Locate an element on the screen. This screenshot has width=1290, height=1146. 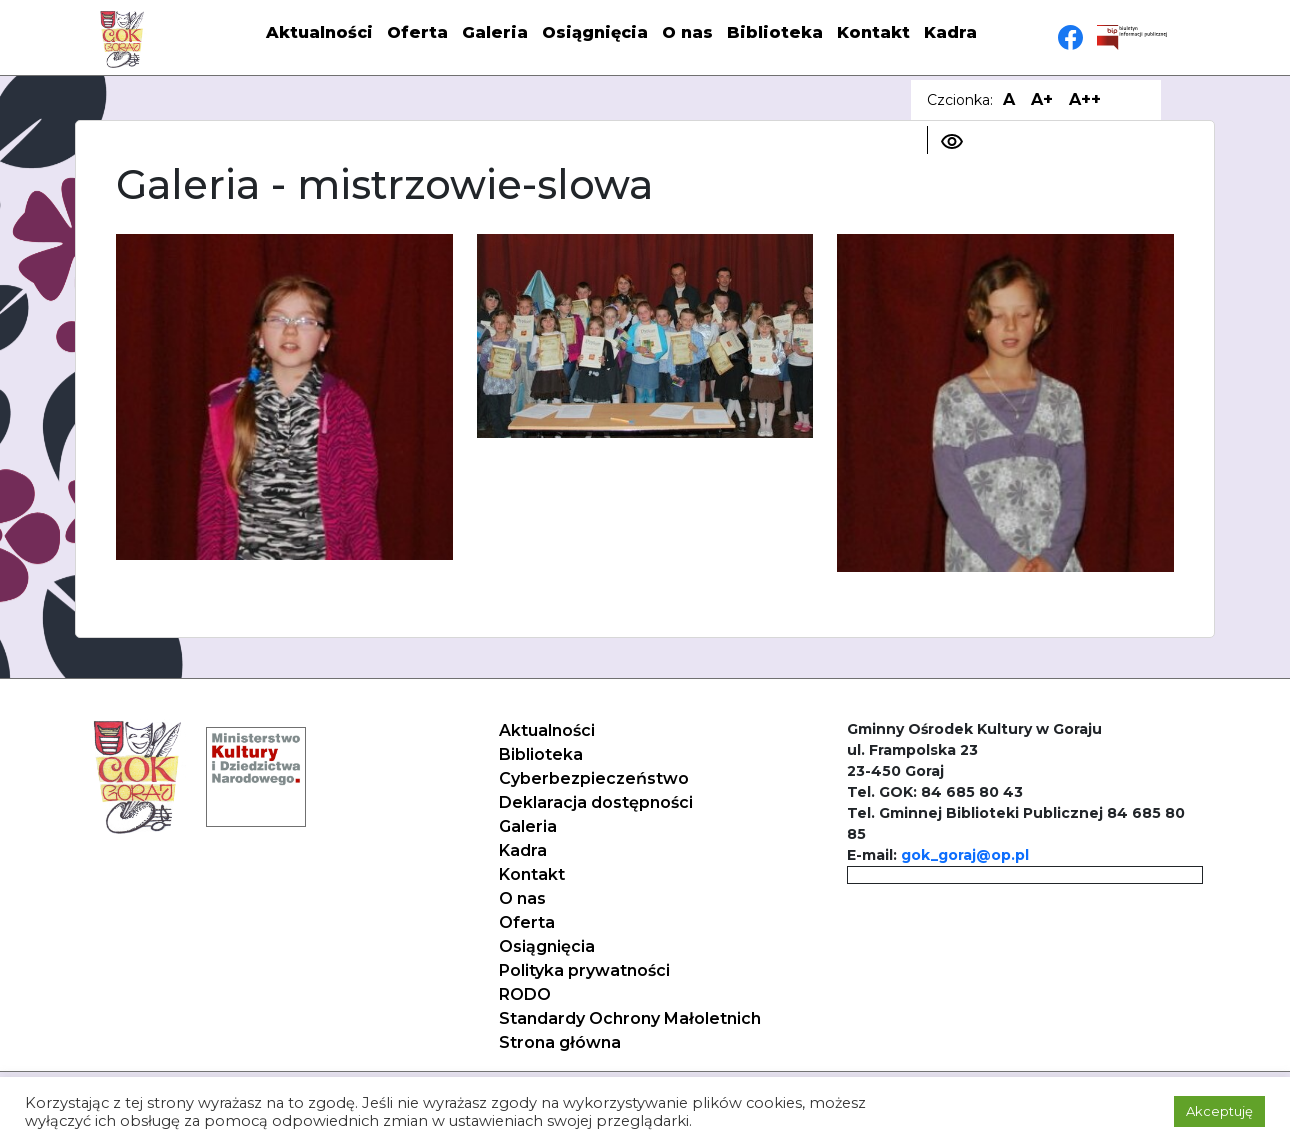
Standardy Ochrony Małoletnich is located at coordinates (630, 1018).